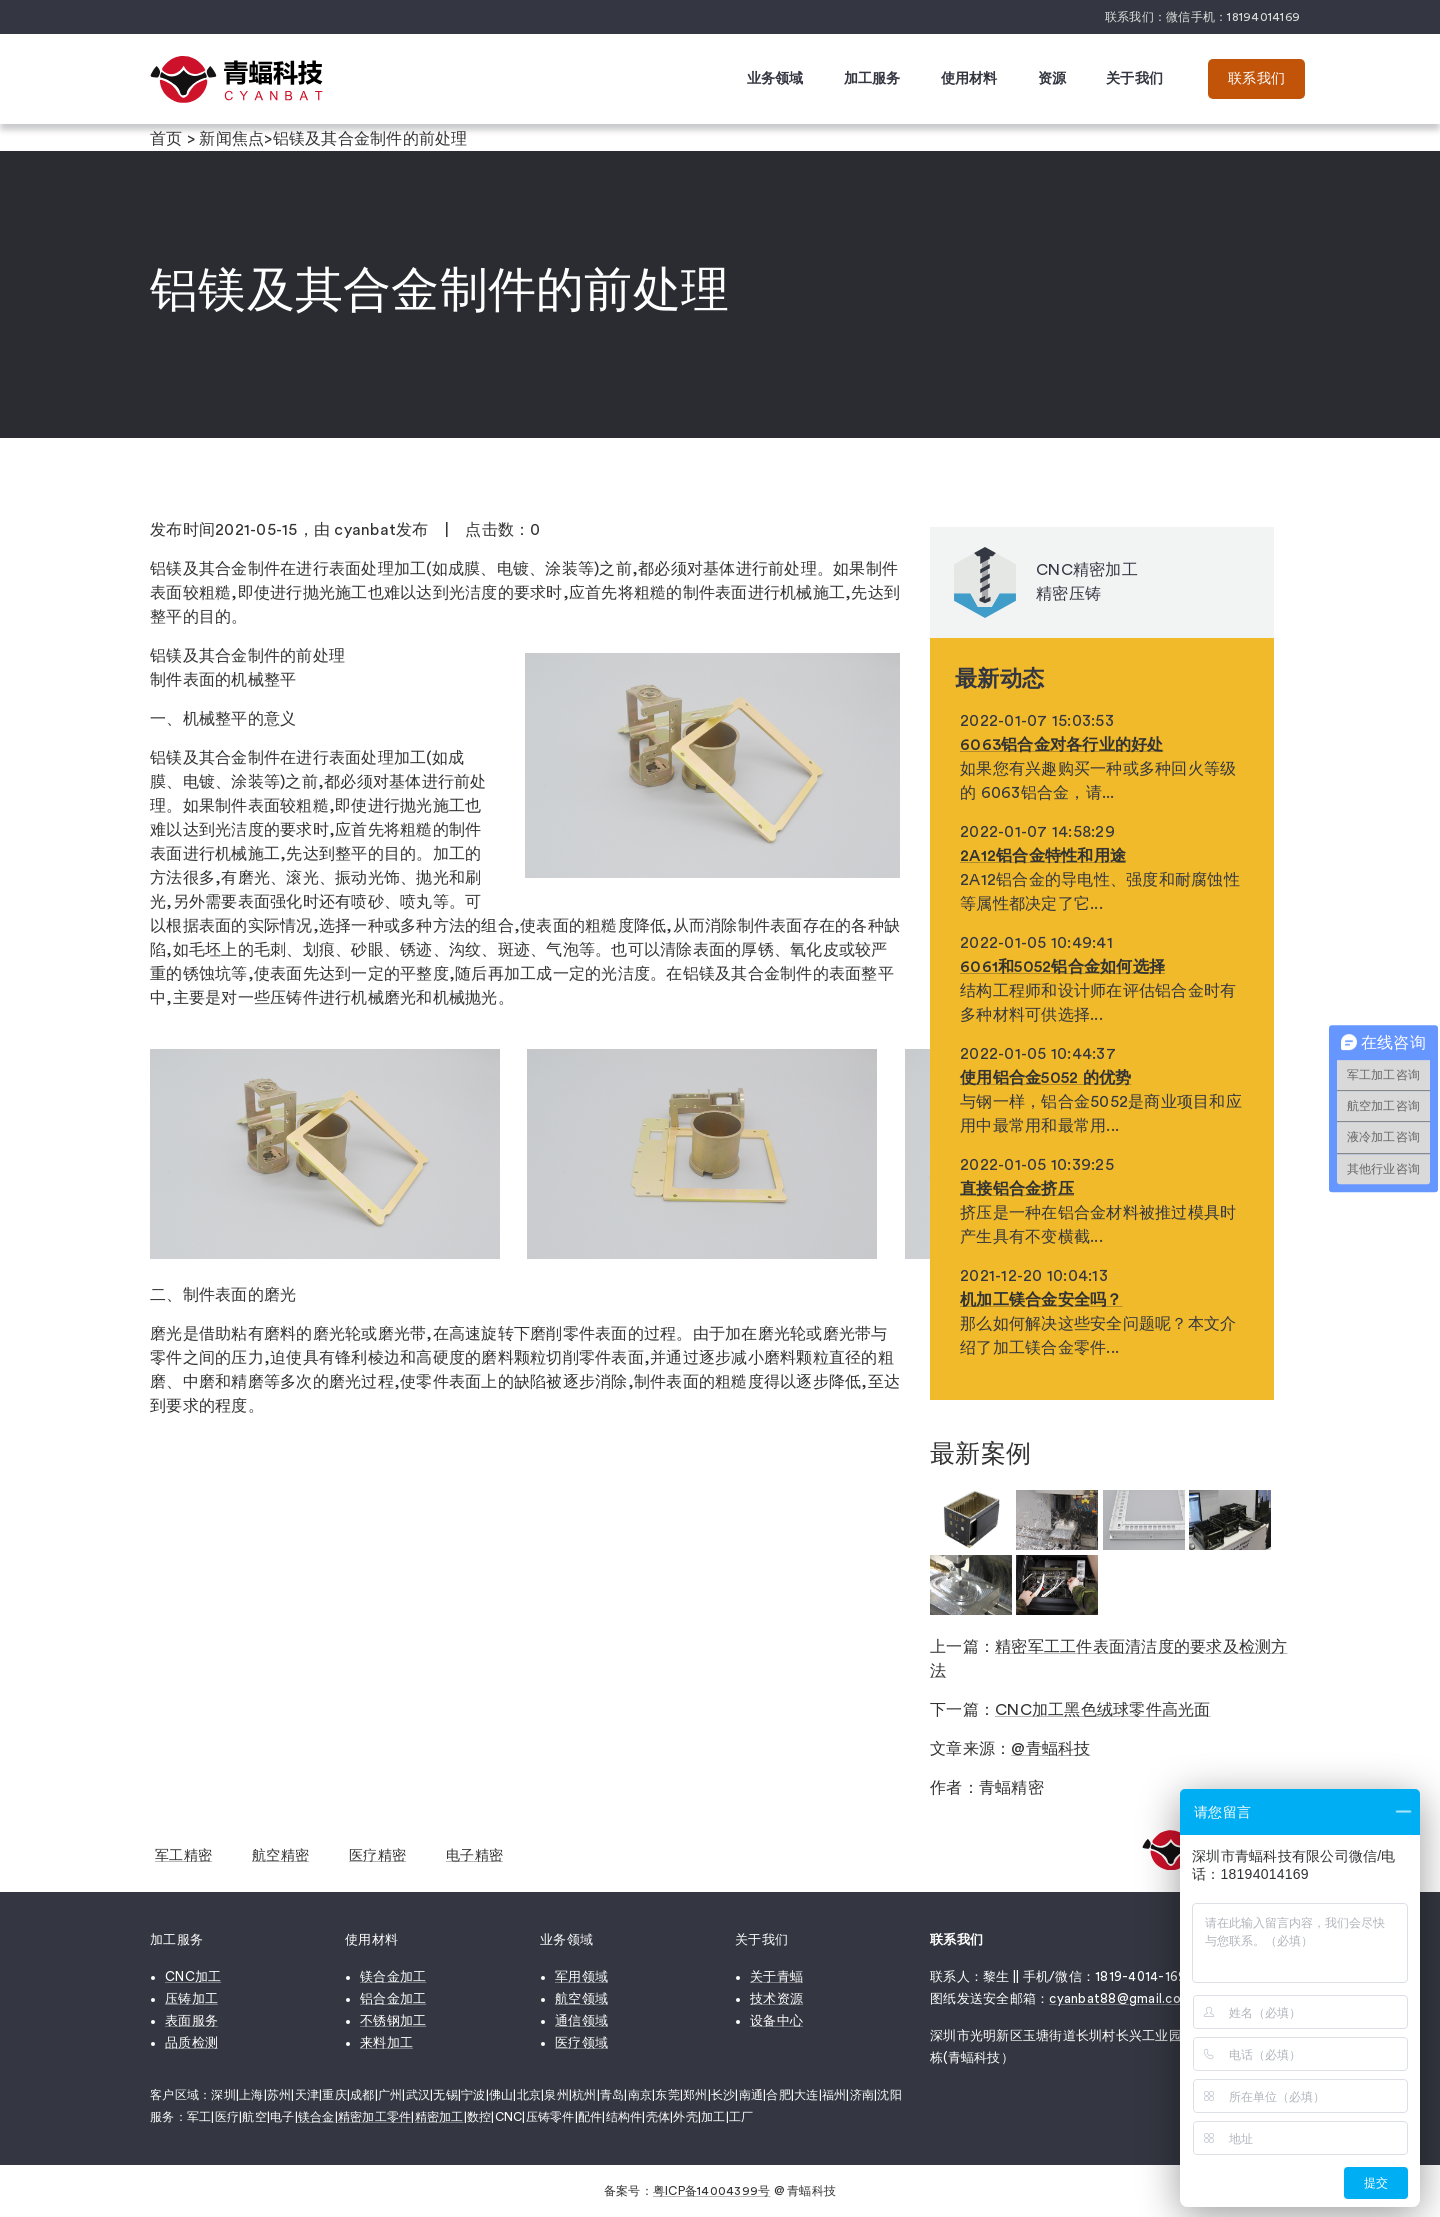  Describe the element at coordinates (191, 2042) in the screenshot. I see `品质检测` at that location.